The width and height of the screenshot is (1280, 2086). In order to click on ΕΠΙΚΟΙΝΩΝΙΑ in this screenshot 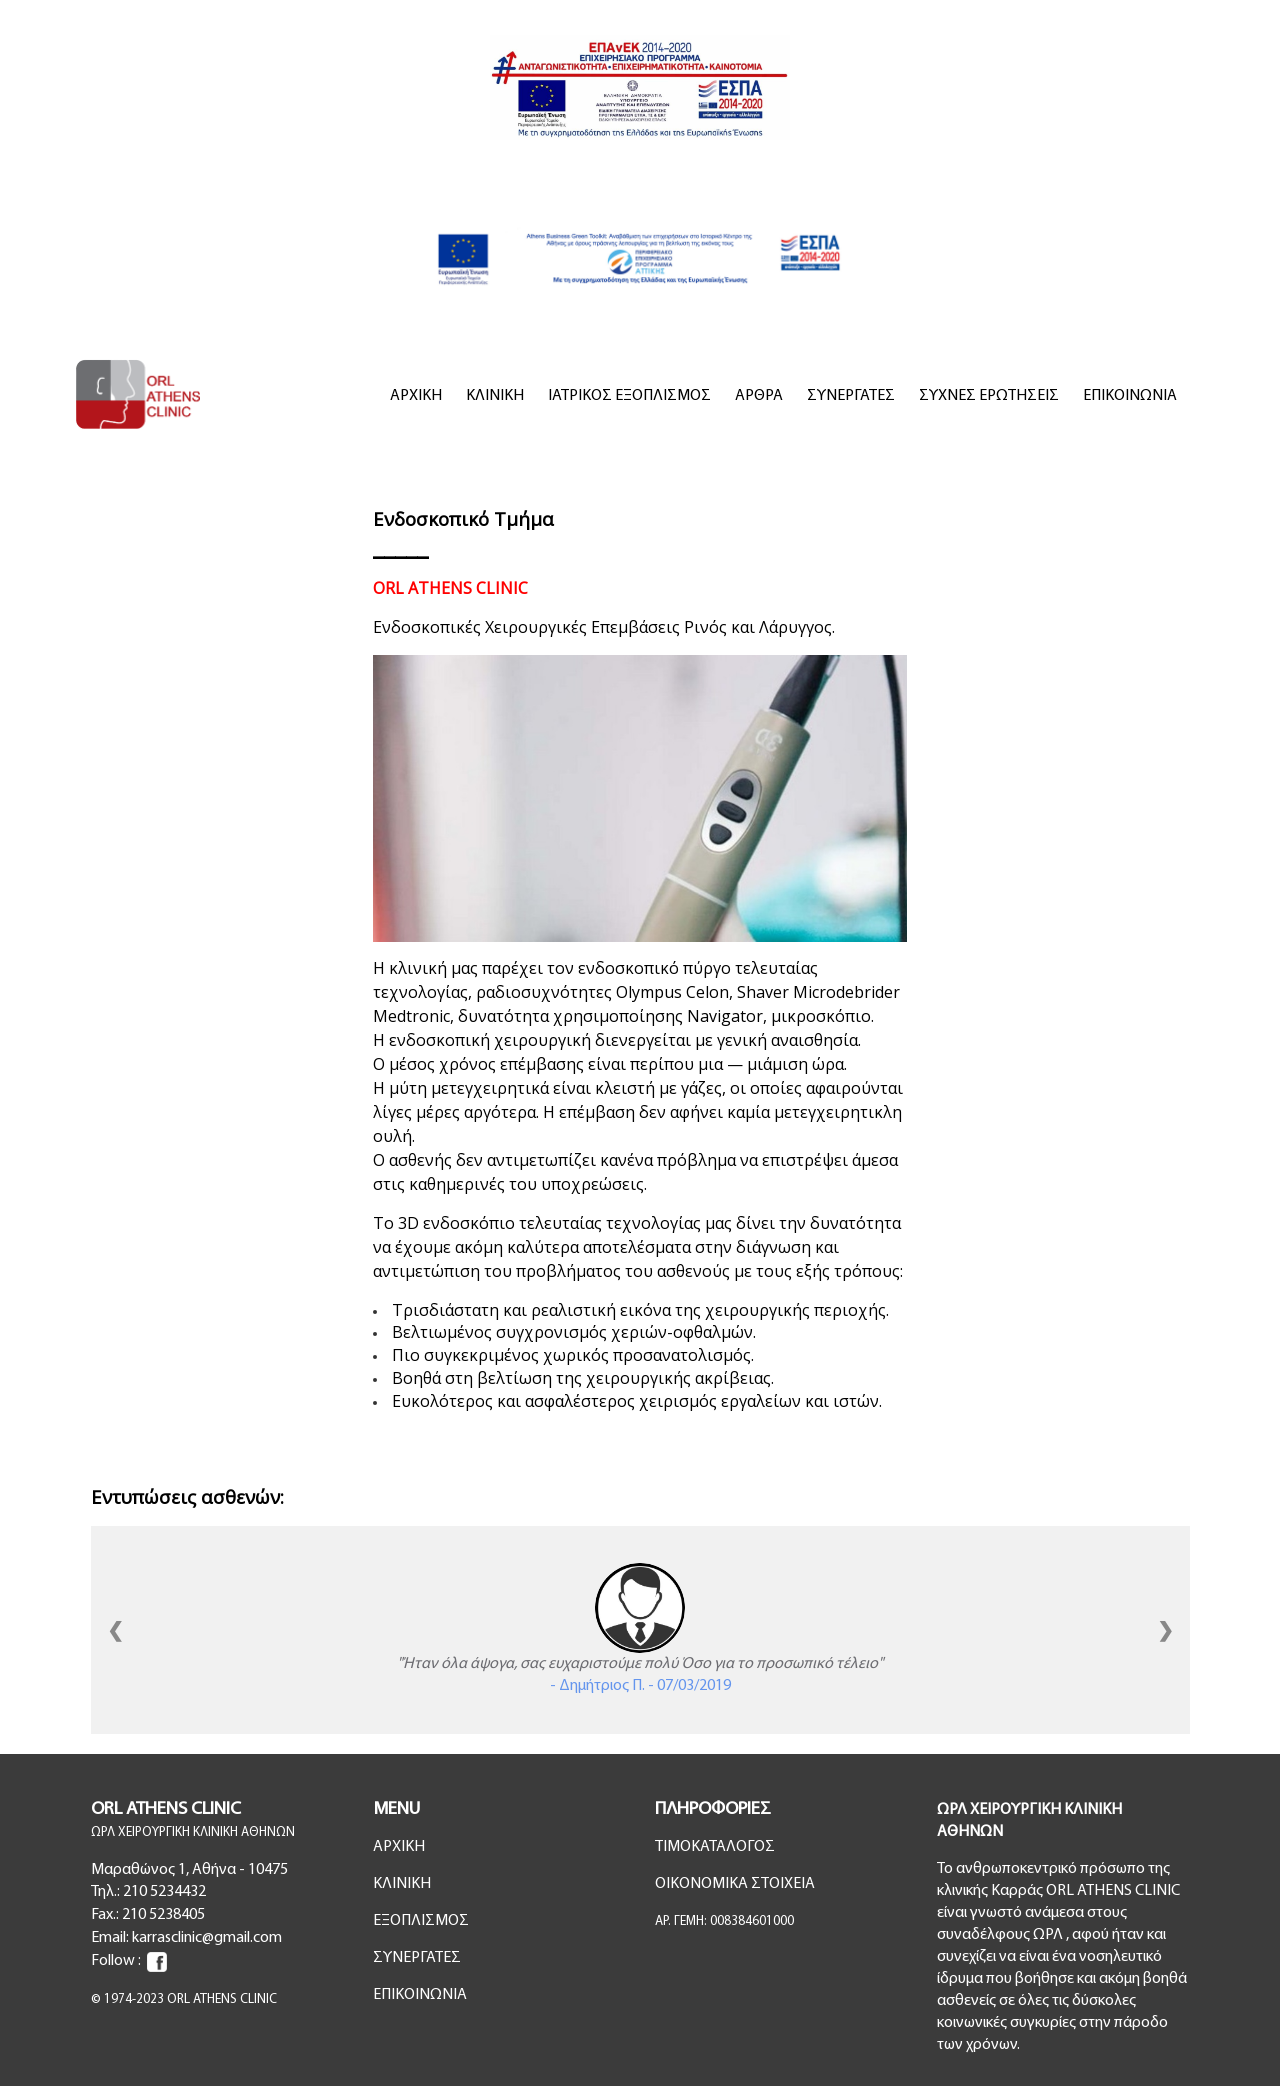, I will do `click(1130, 396)`.